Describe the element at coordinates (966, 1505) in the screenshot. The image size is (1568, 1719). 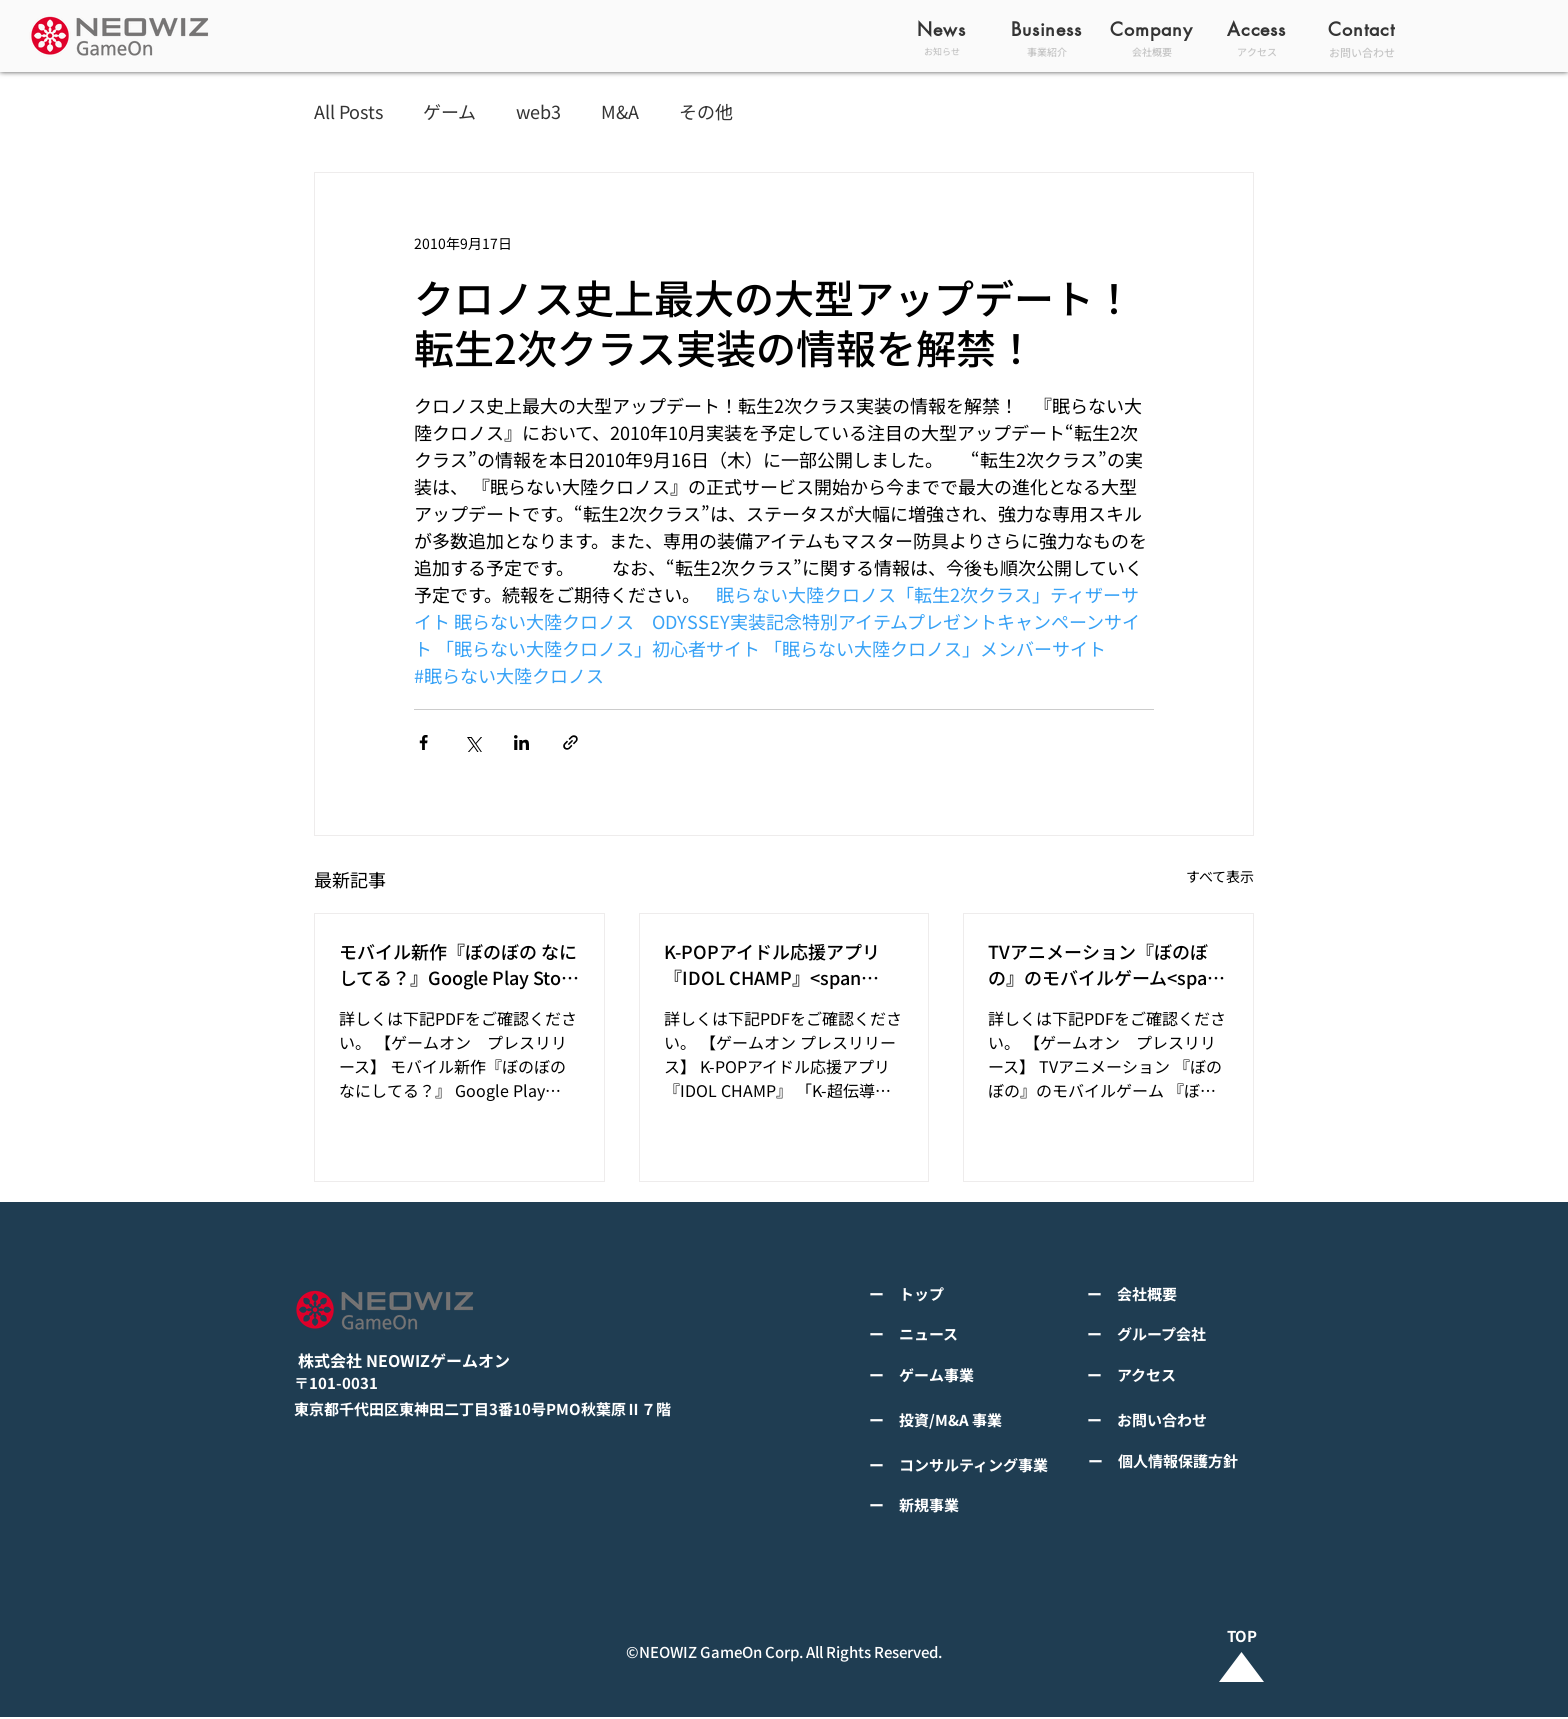
I see `[ー 新規事業]` at that location.